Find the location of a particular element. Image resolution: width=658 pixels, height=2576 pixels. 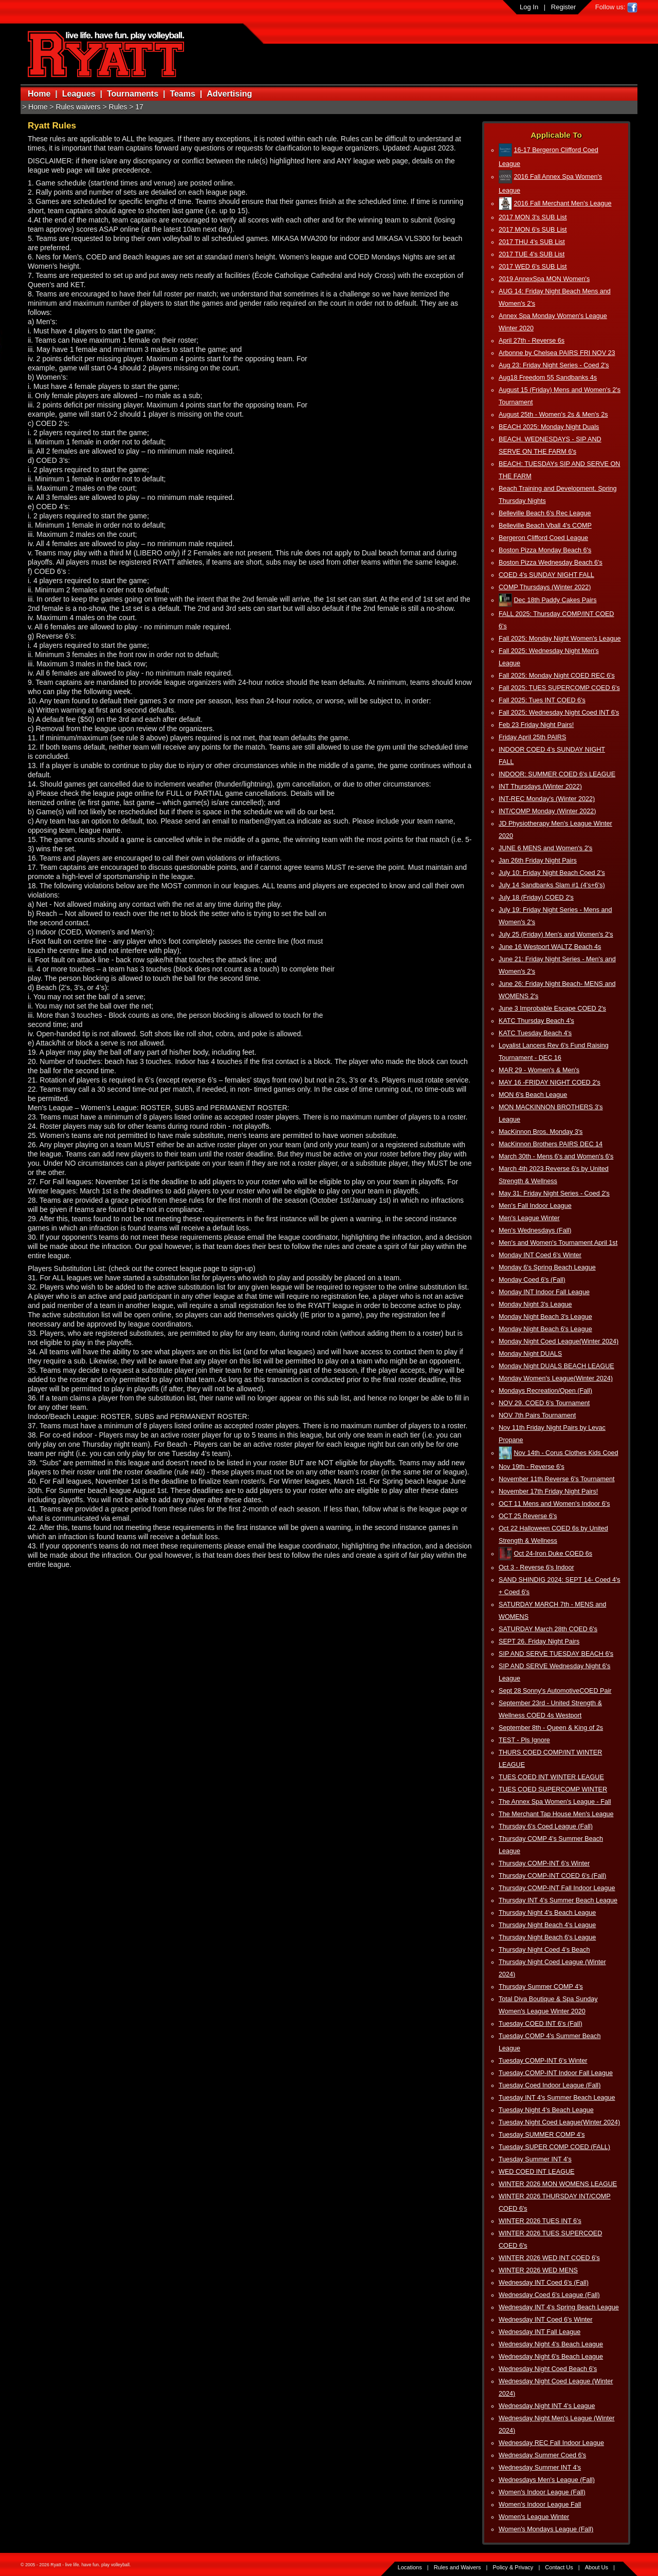

INT Thursdays (Winter 2022) is located at coordinates (540, 786).